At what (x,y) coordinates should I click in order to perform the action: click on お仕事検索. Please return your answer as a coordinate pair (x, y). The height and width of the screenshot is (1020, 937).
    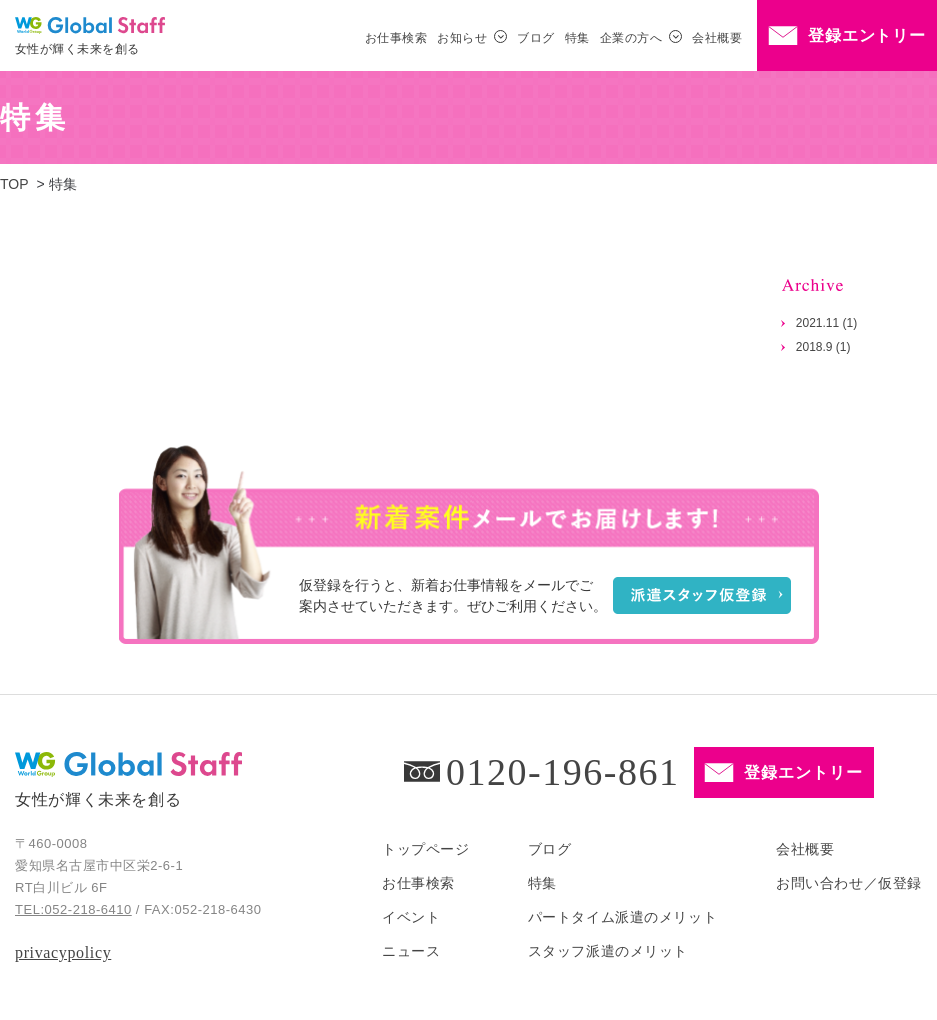
    Looking at the image, I should click on (396, 38).